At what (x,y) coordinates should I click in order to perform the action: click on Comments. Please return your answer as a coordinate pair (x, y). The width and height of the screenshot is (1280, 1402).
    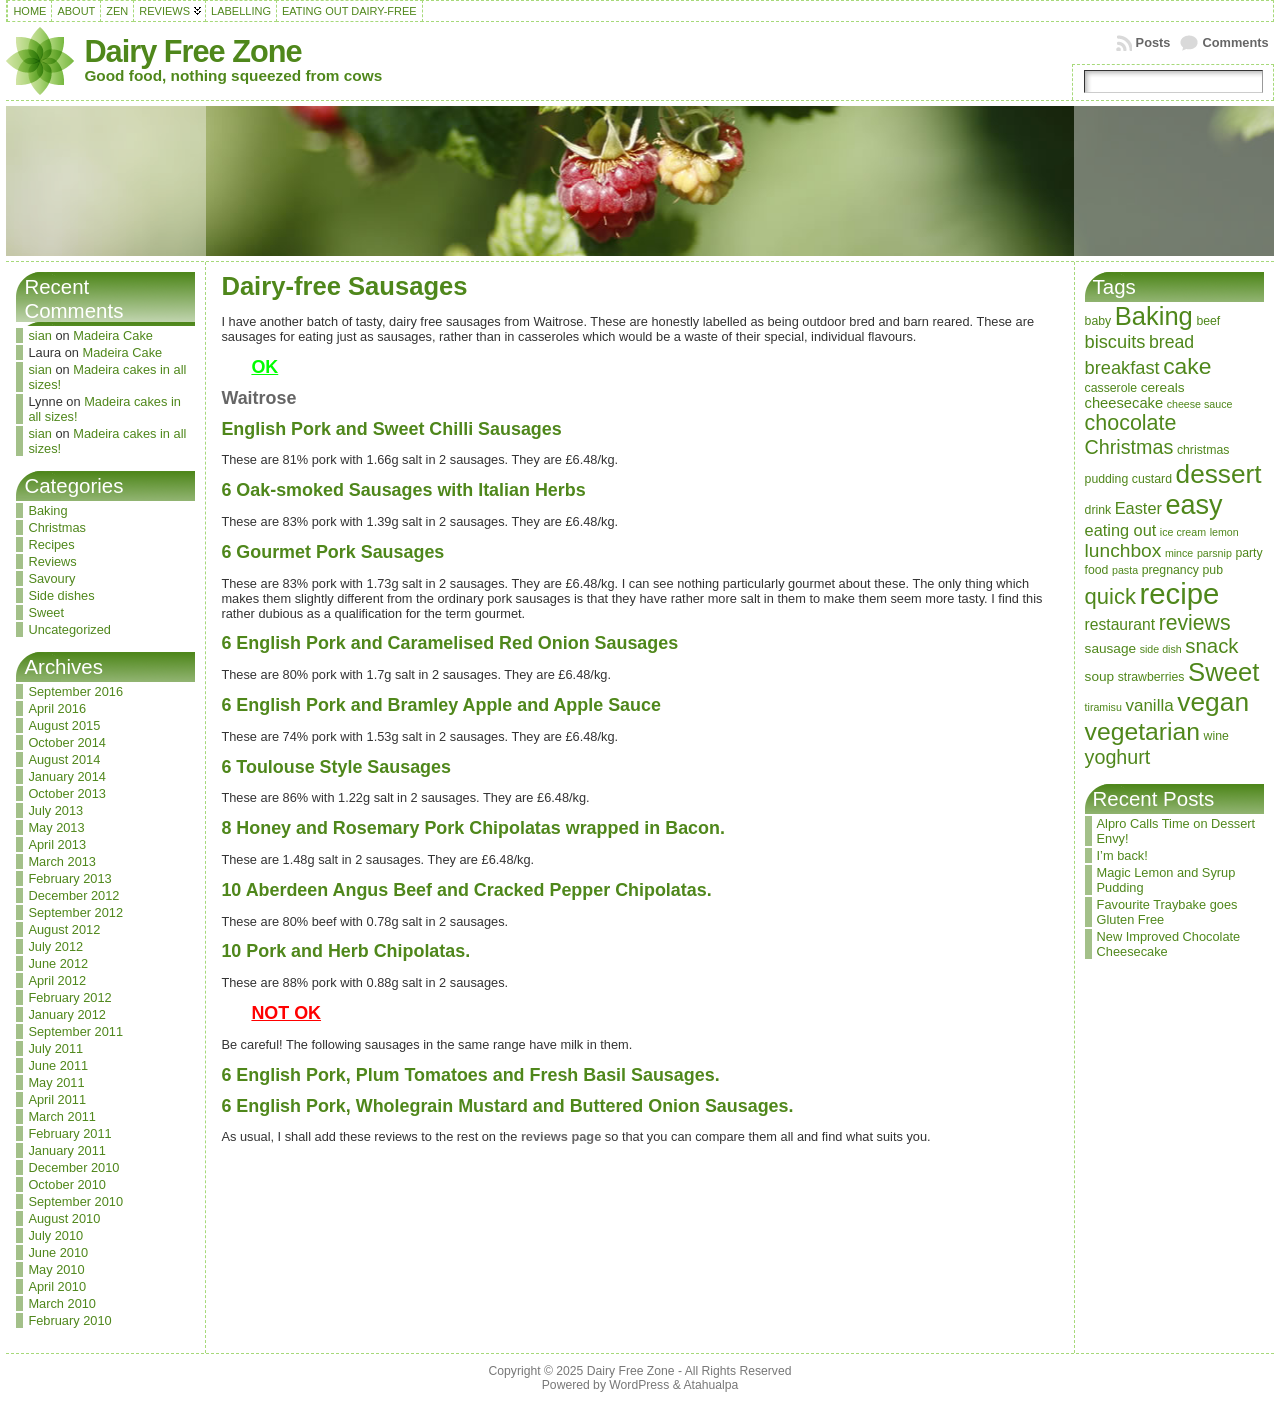
    Looking at the image, I should click on (1235, 42).